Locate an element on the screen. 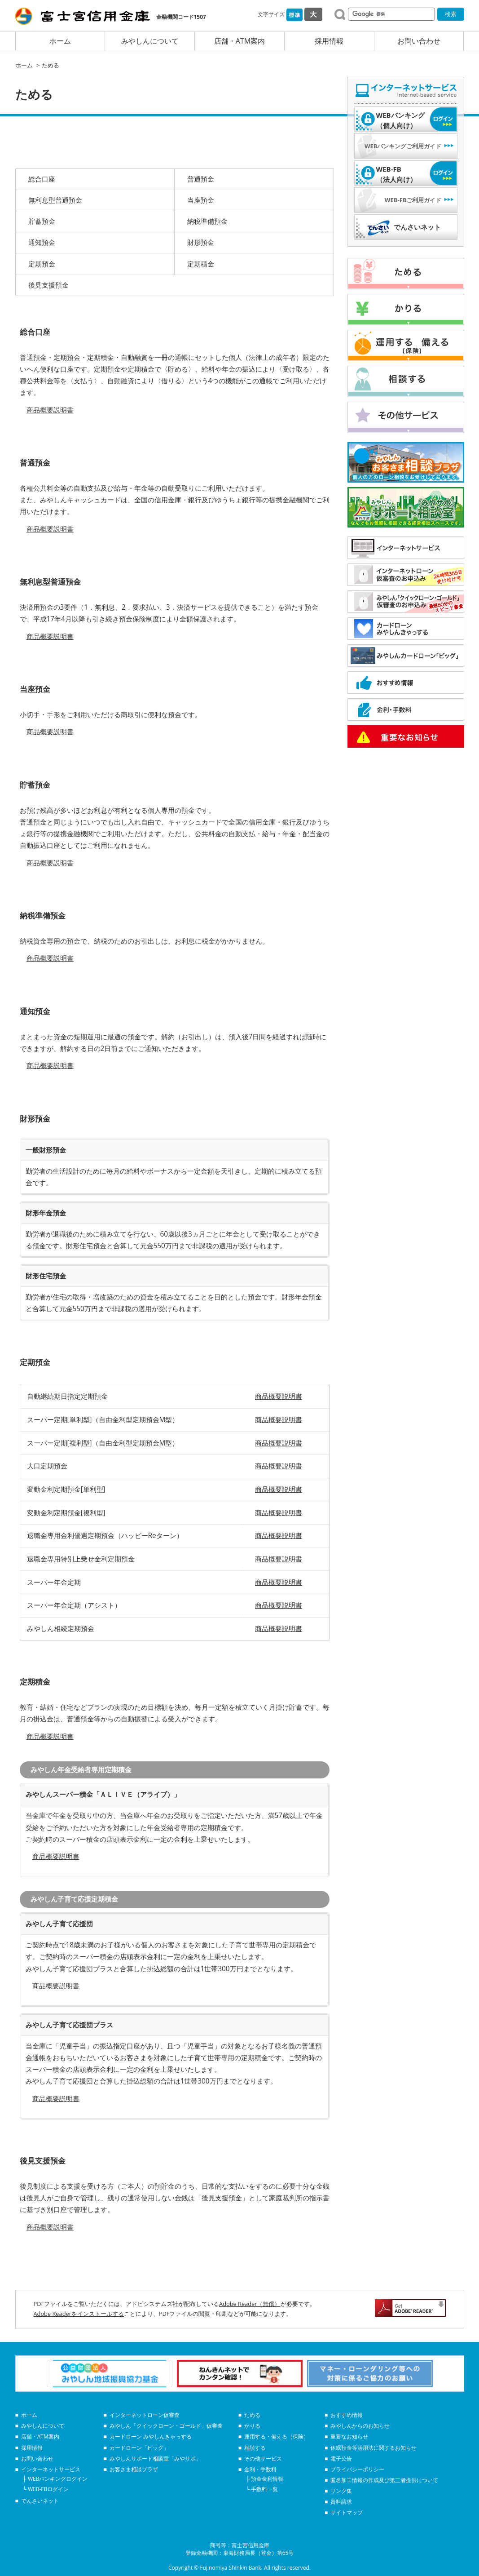 This screenshot has height=2576, width=479. WEBバンキングログイン is located at coordinates (58, 2479).